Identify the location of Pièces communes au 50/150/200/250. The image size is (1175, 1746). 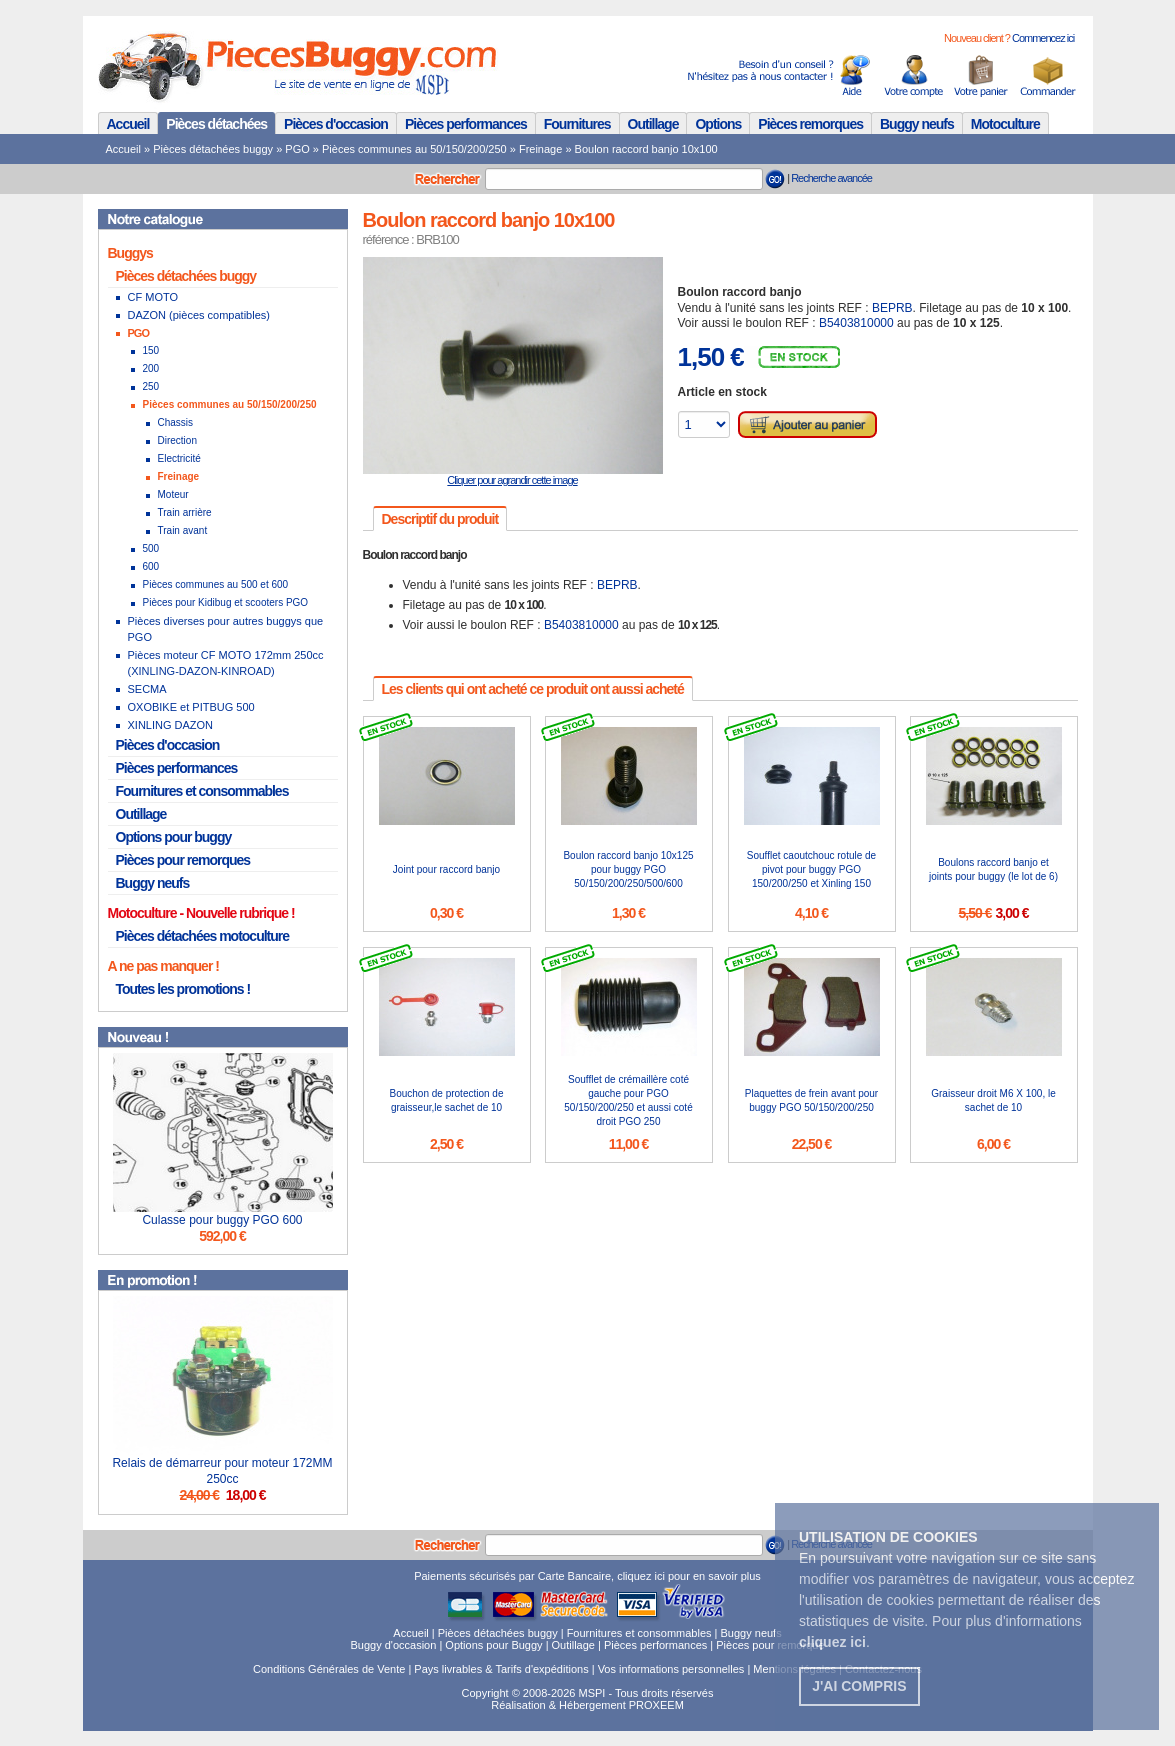
(414, 149).